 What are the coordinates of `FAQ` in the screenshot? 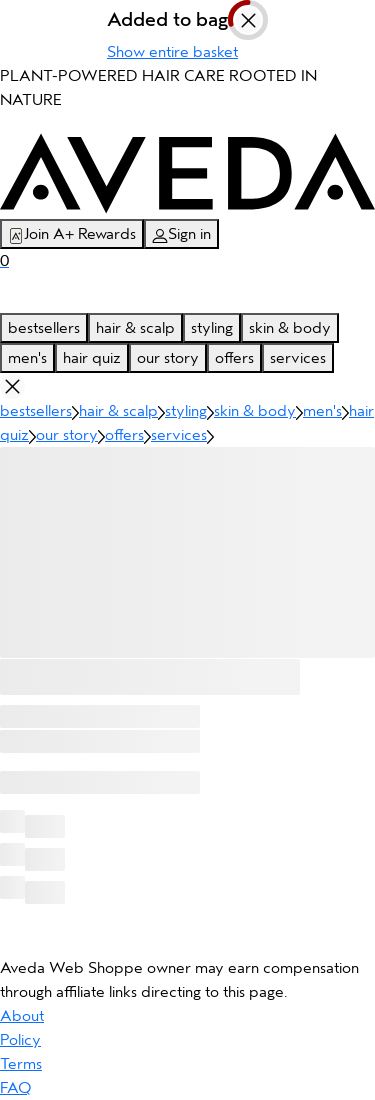 It's located at (16, 1088).